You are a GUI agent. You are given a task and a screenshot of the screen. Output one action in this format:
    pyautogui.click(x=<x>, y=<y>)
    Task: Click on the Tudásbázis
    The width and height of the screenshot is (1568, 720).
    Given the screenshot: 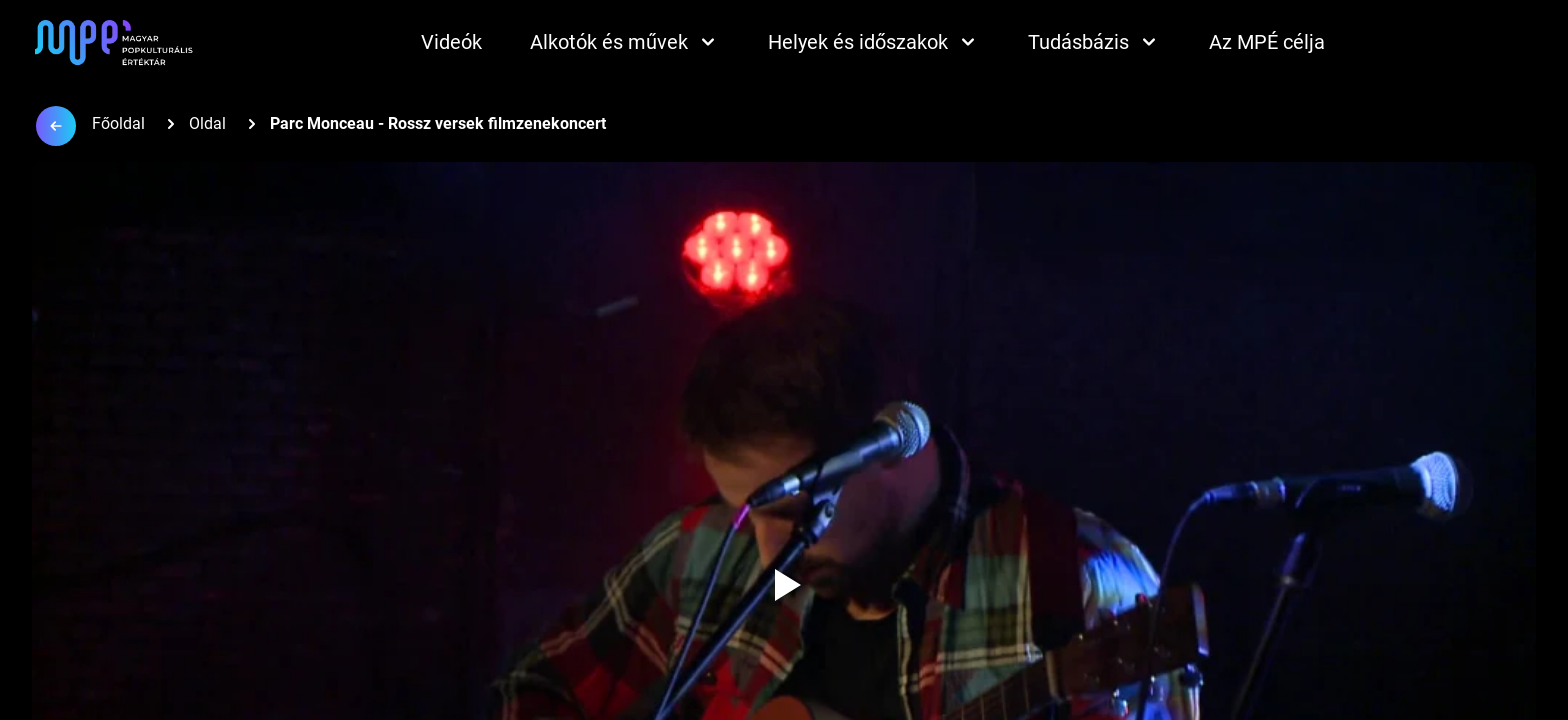 What is the action you would take?
    pyautogui.click(x=1094, y=42)
    